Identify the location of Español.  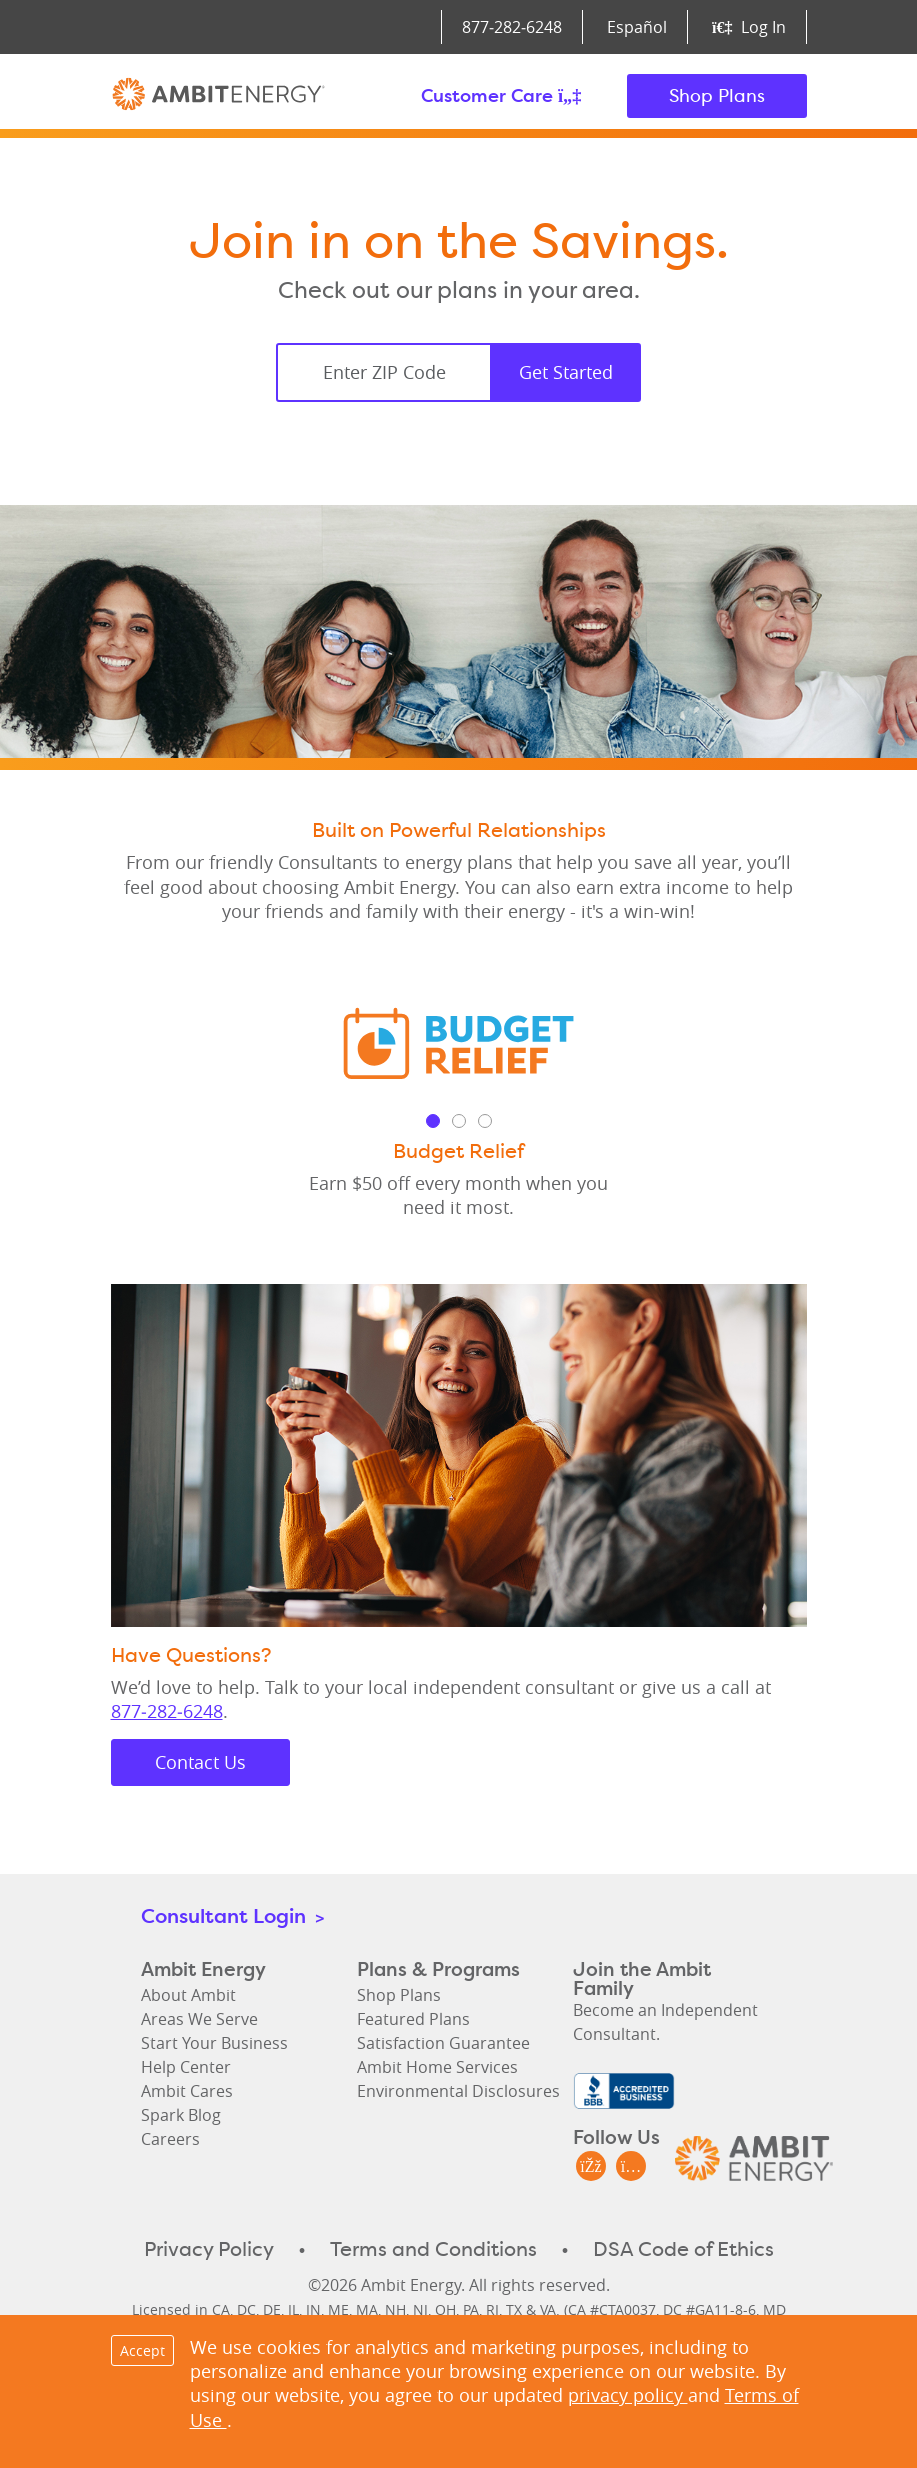
(637, 27).